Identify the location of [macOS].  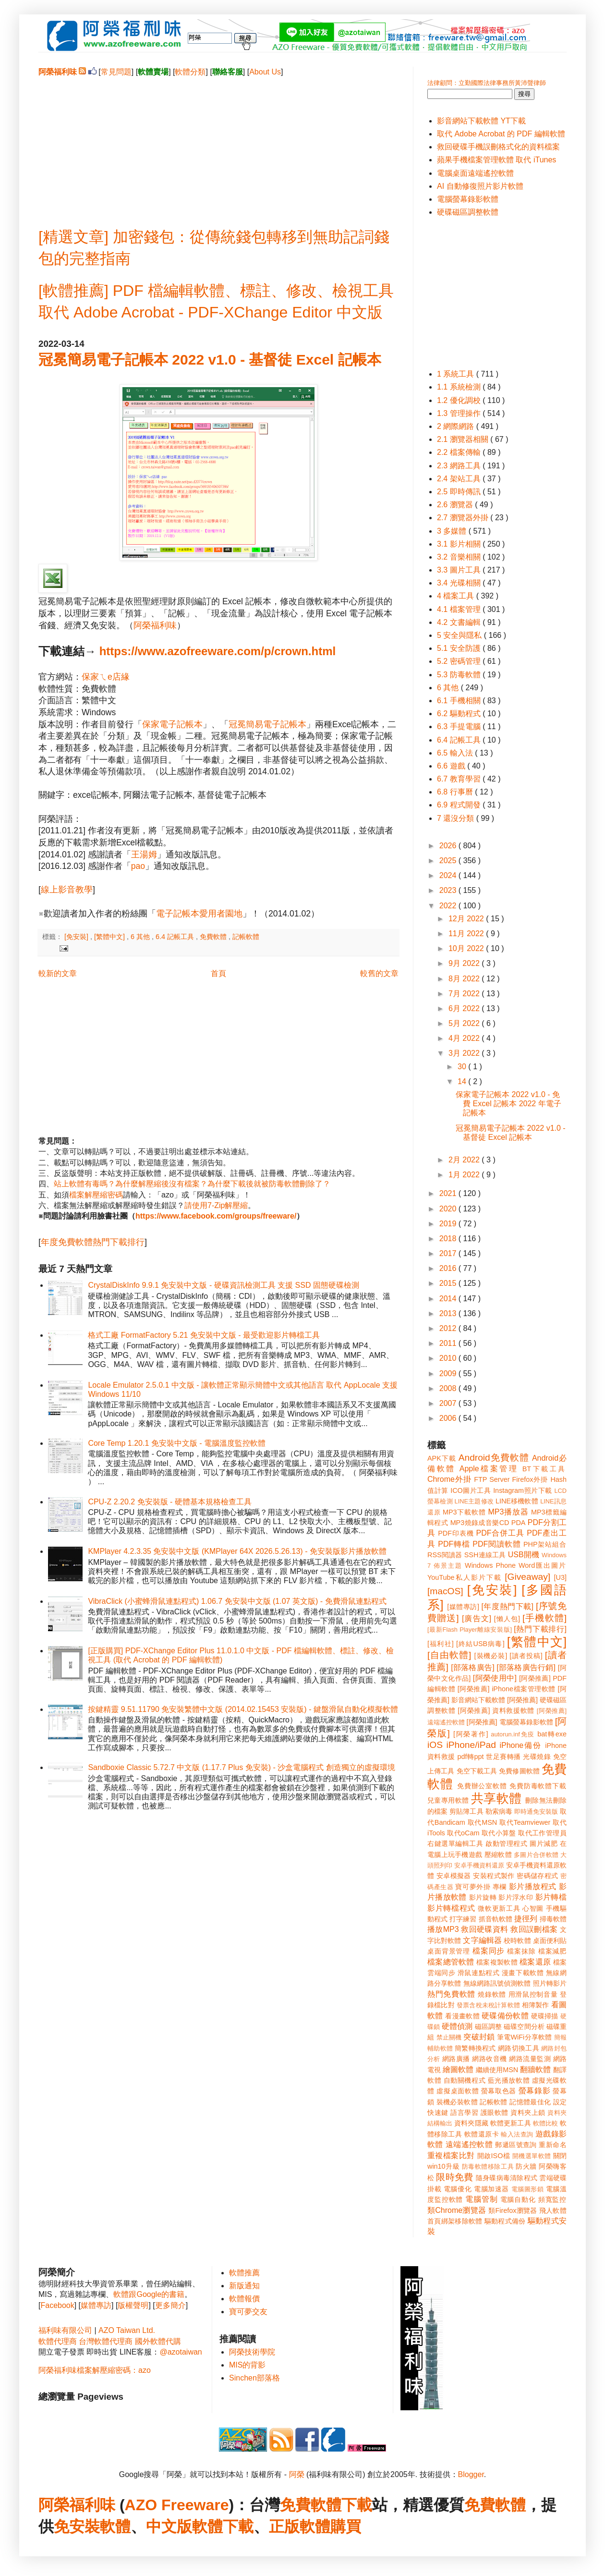
(445, 1591).